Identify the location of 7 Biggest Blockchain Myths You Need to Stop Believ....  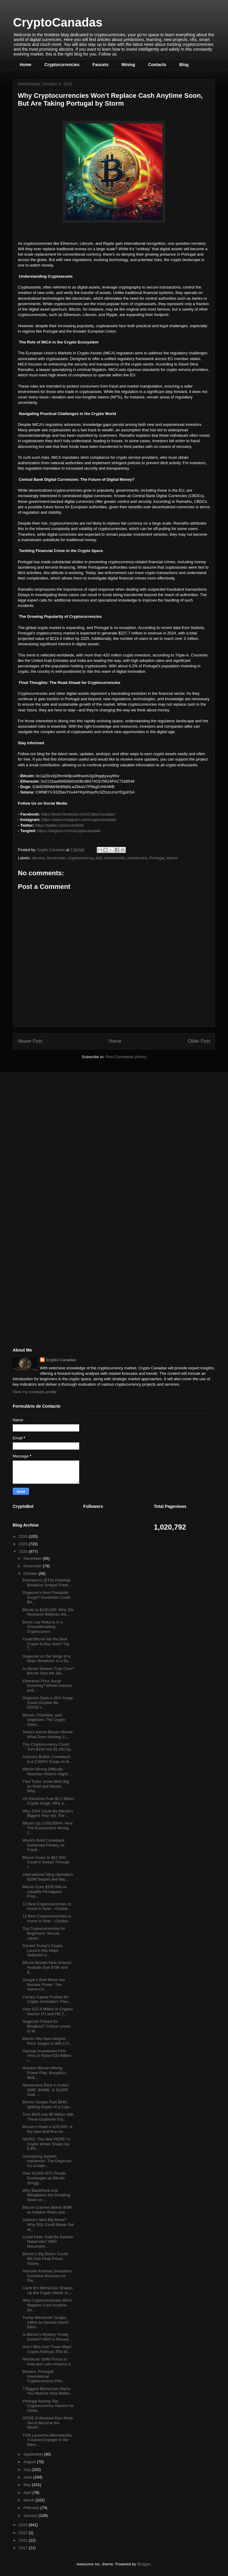
(47, 2391).